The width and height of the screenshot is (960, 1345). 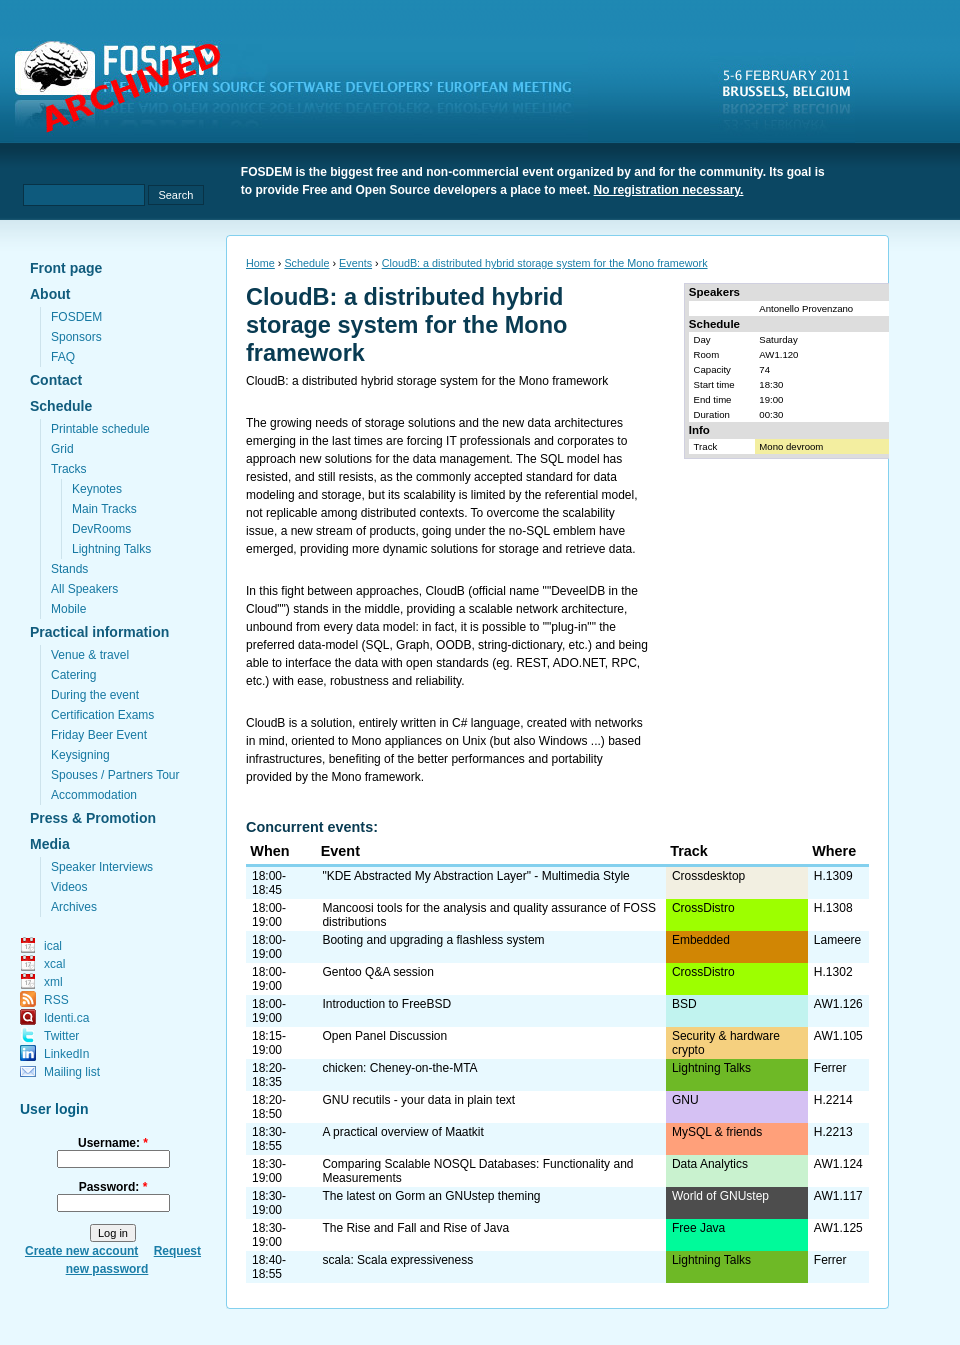 I want to click on Open Panel Discussion, so click(x=384, y=1036).